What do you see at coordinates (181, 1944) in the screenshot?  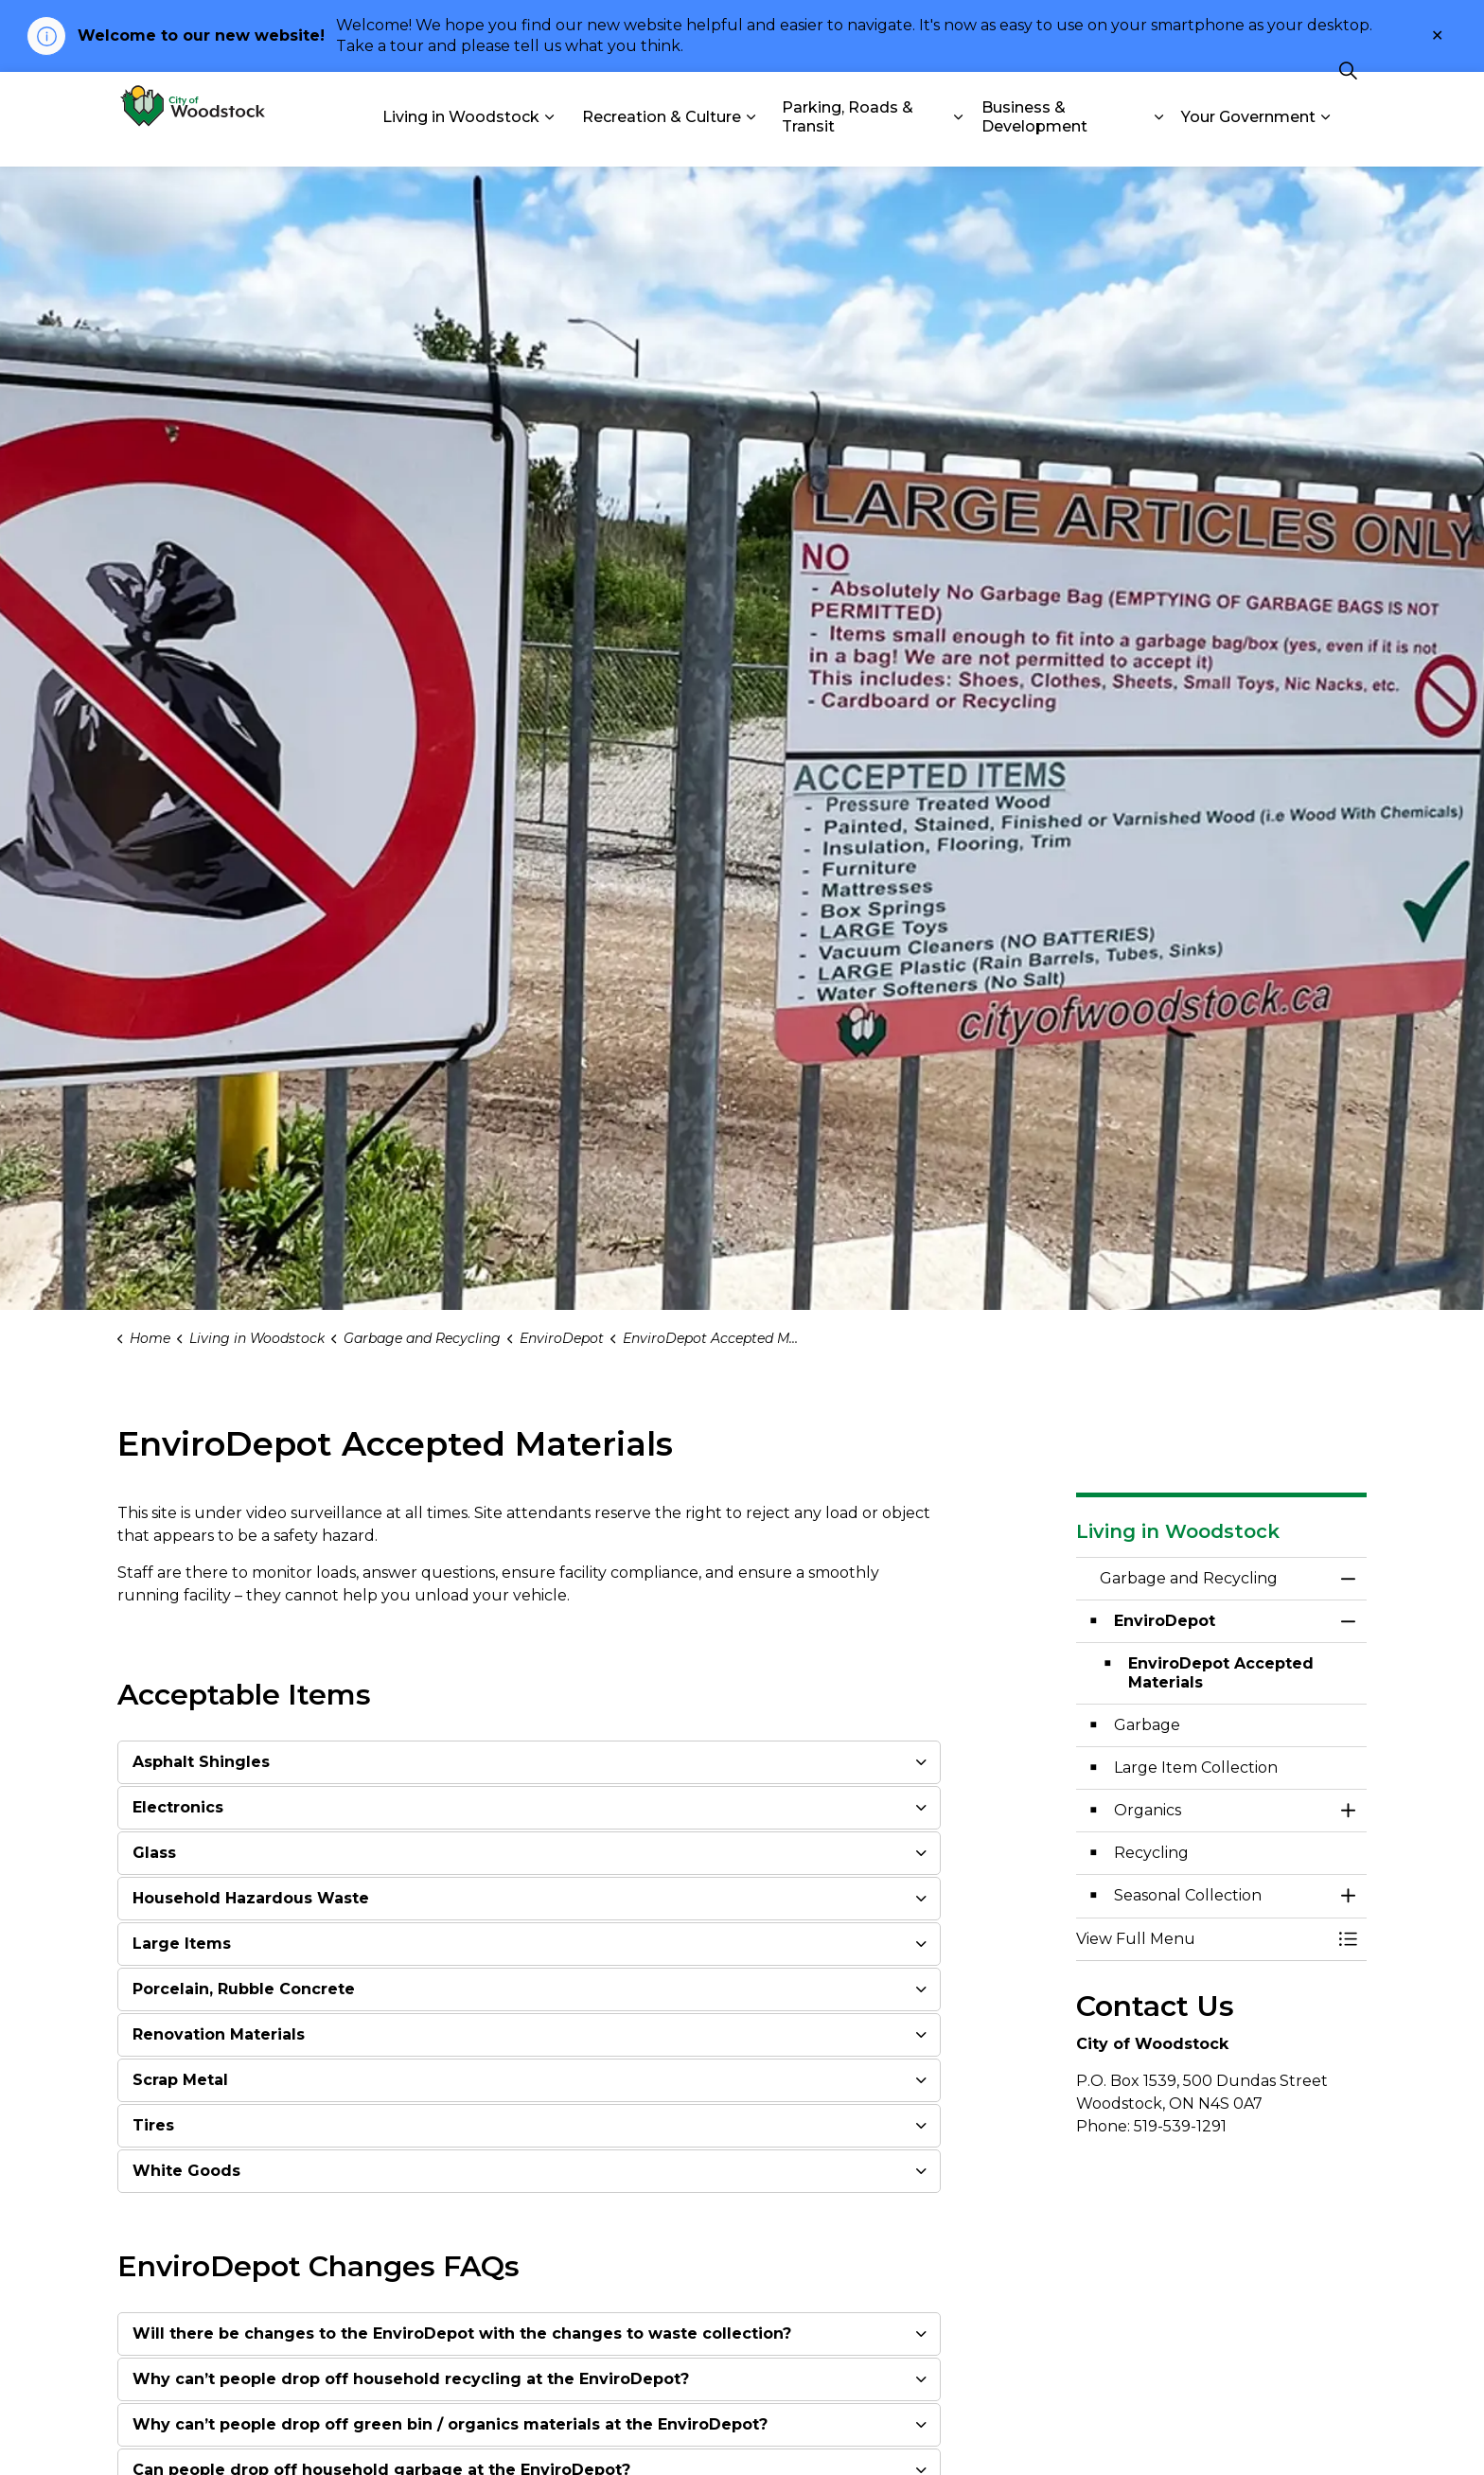 I see `Large Items [button]` at bounding box center [181, 1944].